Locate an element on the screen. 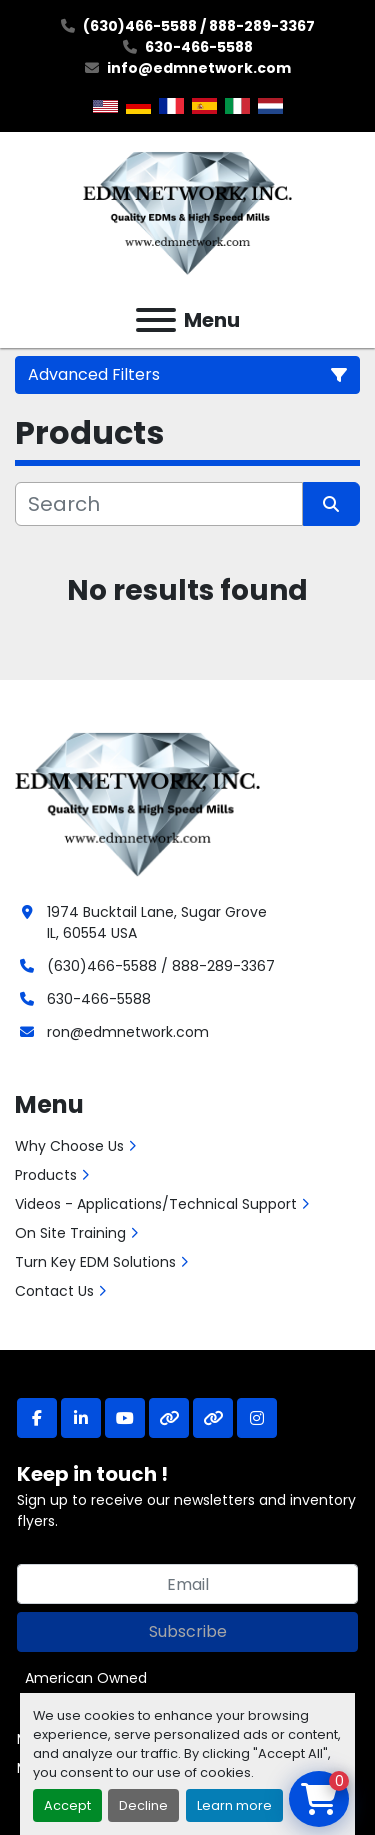  info@edmnetwork.com is located at coordinates (199, 68).